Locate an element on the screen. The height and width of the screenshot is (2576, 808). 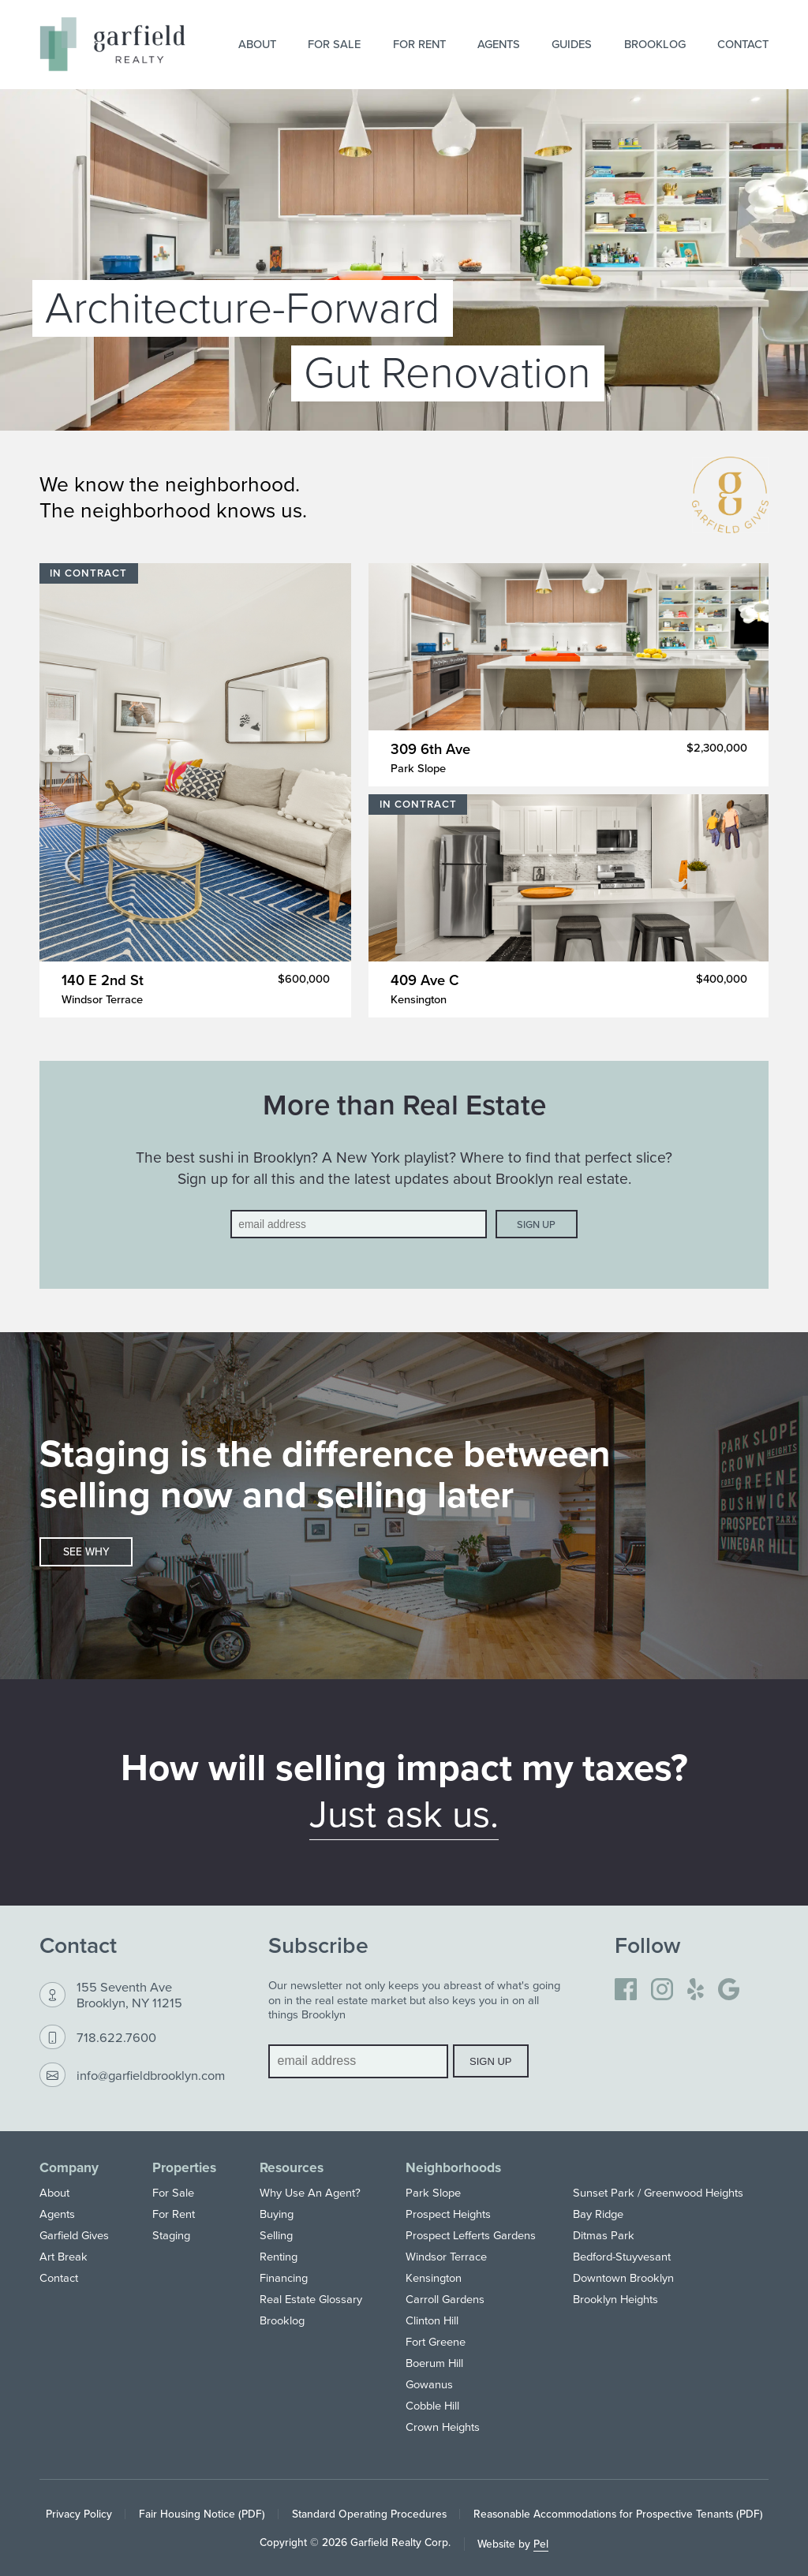
Buying is located at coordinates (277, 2213).